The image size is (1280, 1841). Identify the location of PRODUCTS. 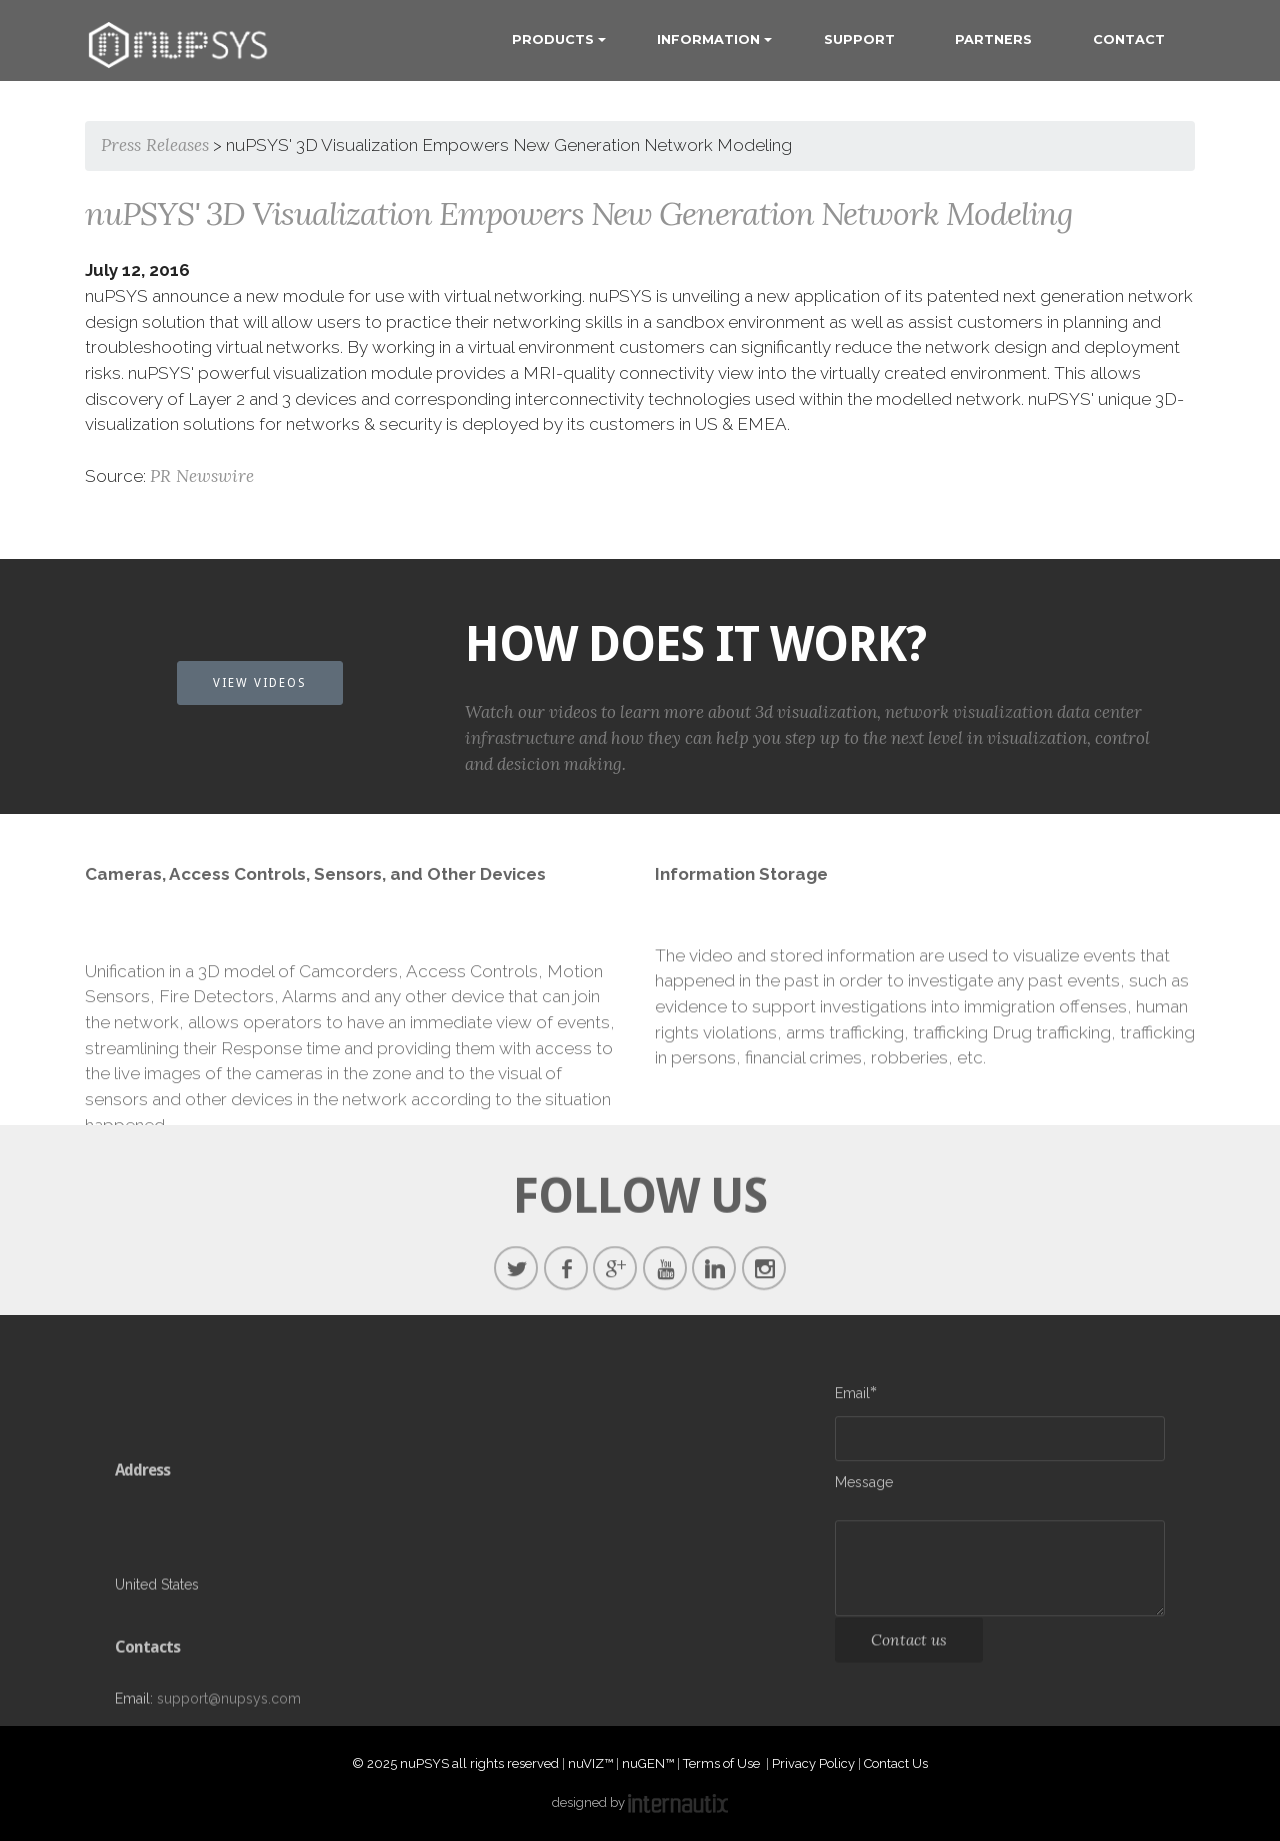
(553, 39).